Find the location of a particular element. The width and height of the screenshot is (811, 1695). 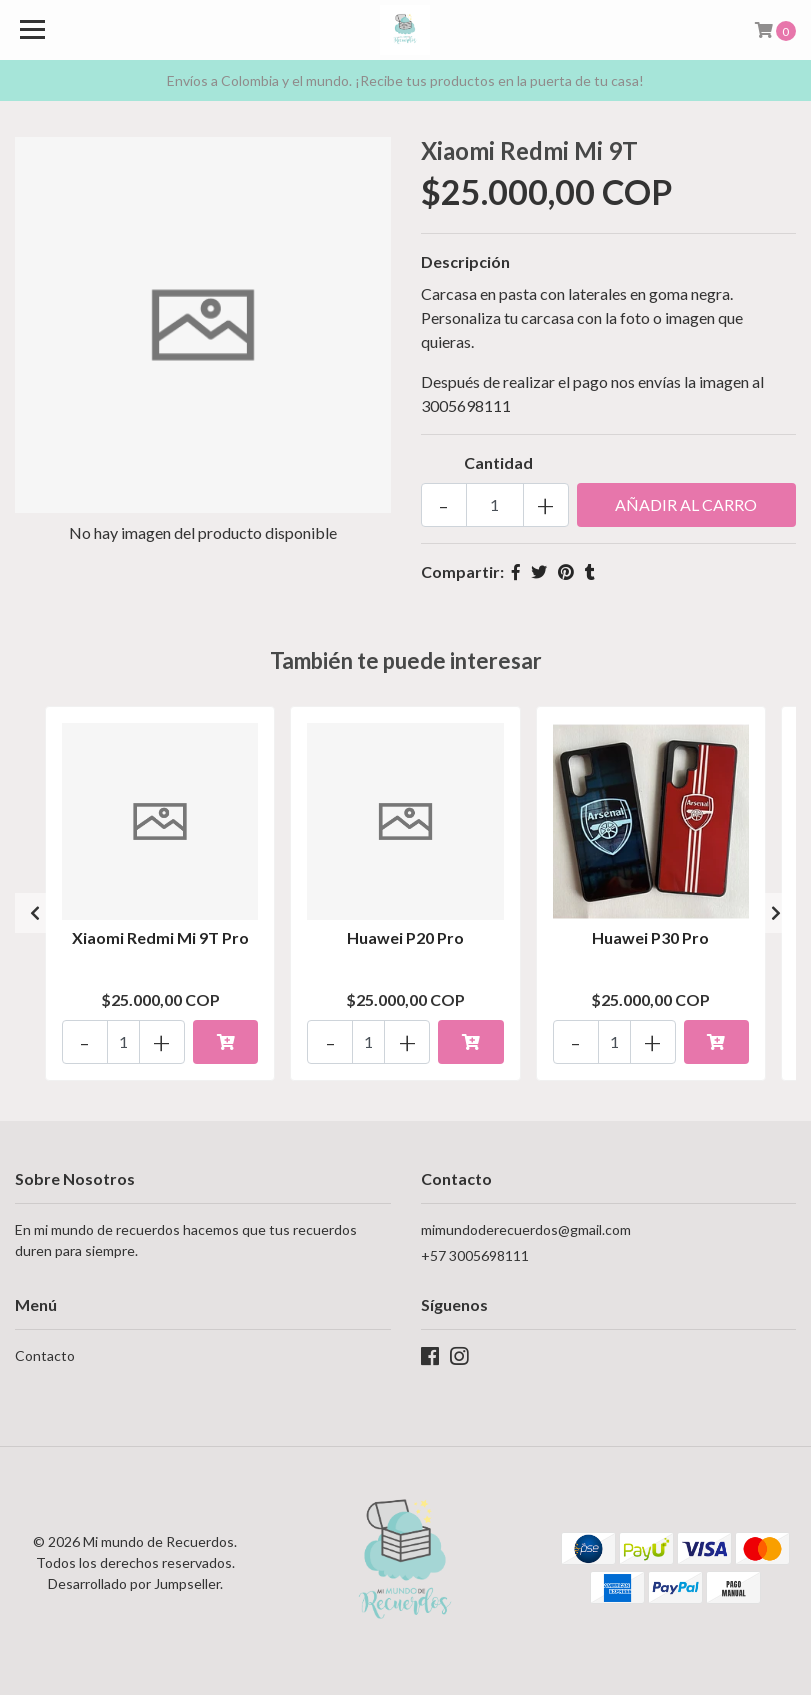

Xiaomi Redmi Mi 9T Pro is located at coordinates (160, 937).